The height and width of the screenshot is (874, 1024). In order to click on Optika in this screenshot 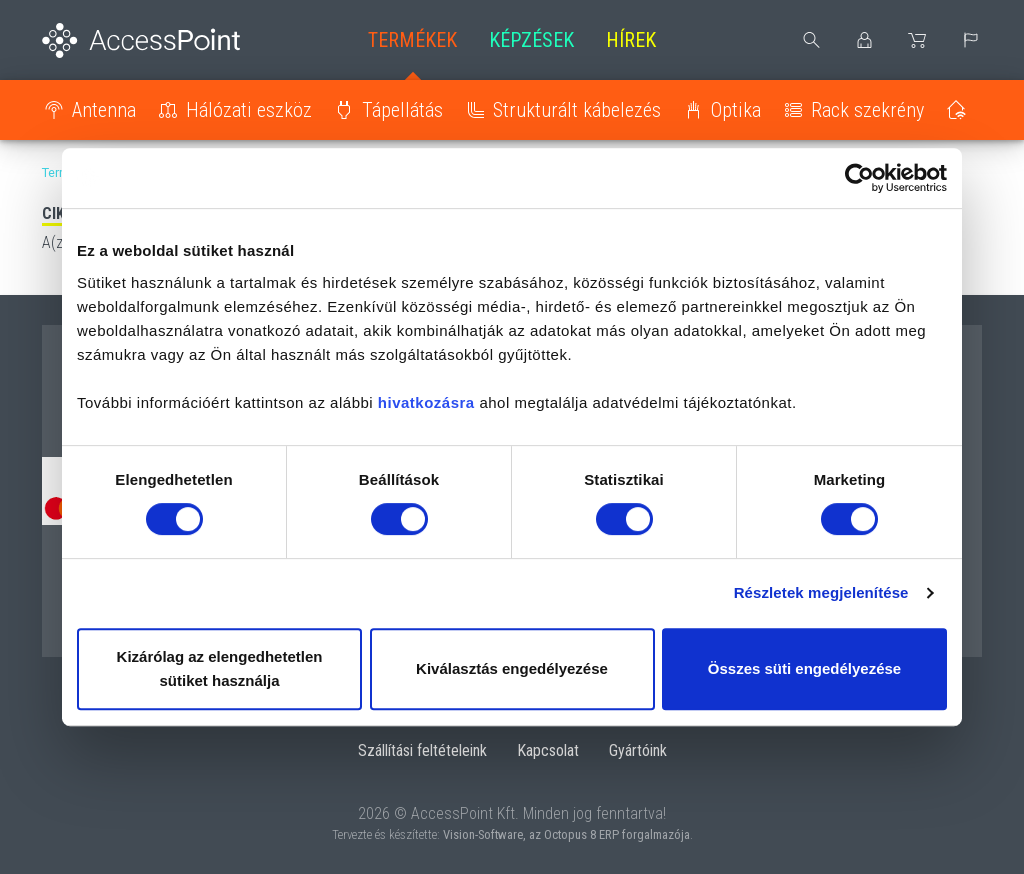, I will do `click(736, 110)`.